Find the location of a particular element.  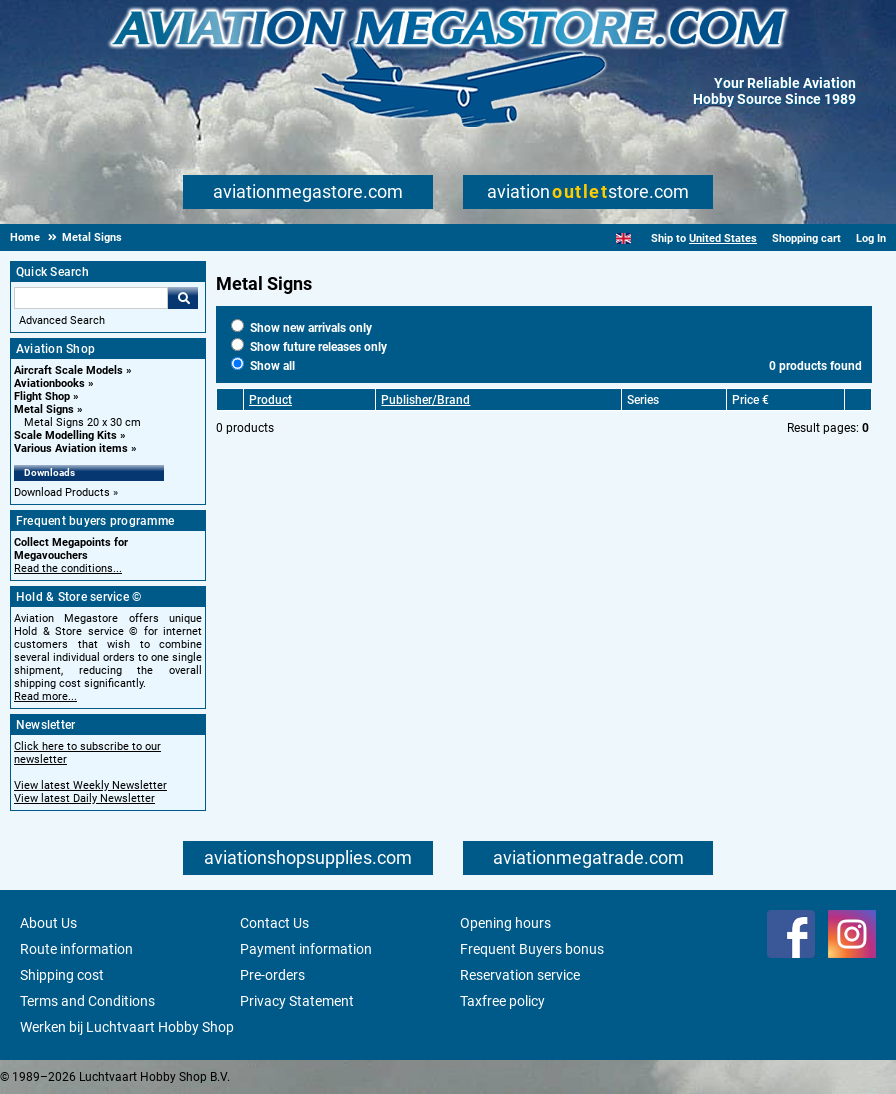

Go is located at coordinates (183, 298).